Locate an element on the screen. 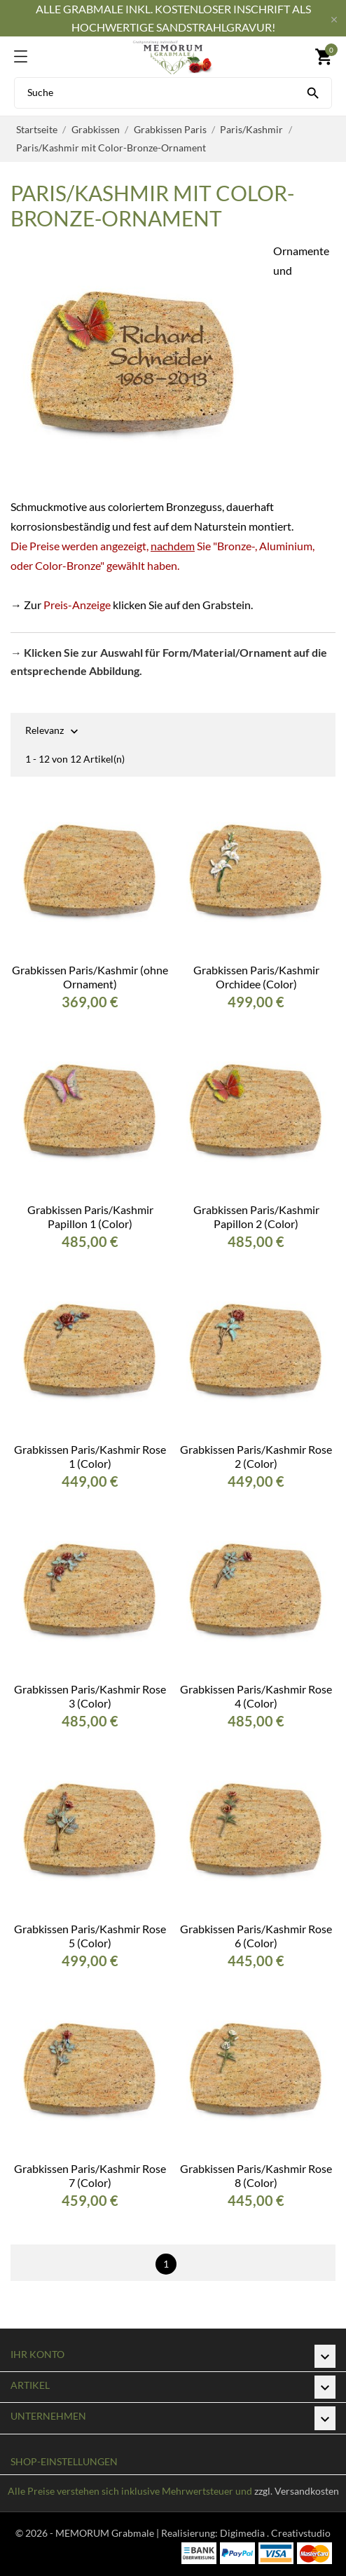 This screenshot has height=2576, width=346. Grabkissen Paris/Kashmir Rose 7 (Color) is located at coordinates (90, 2175).